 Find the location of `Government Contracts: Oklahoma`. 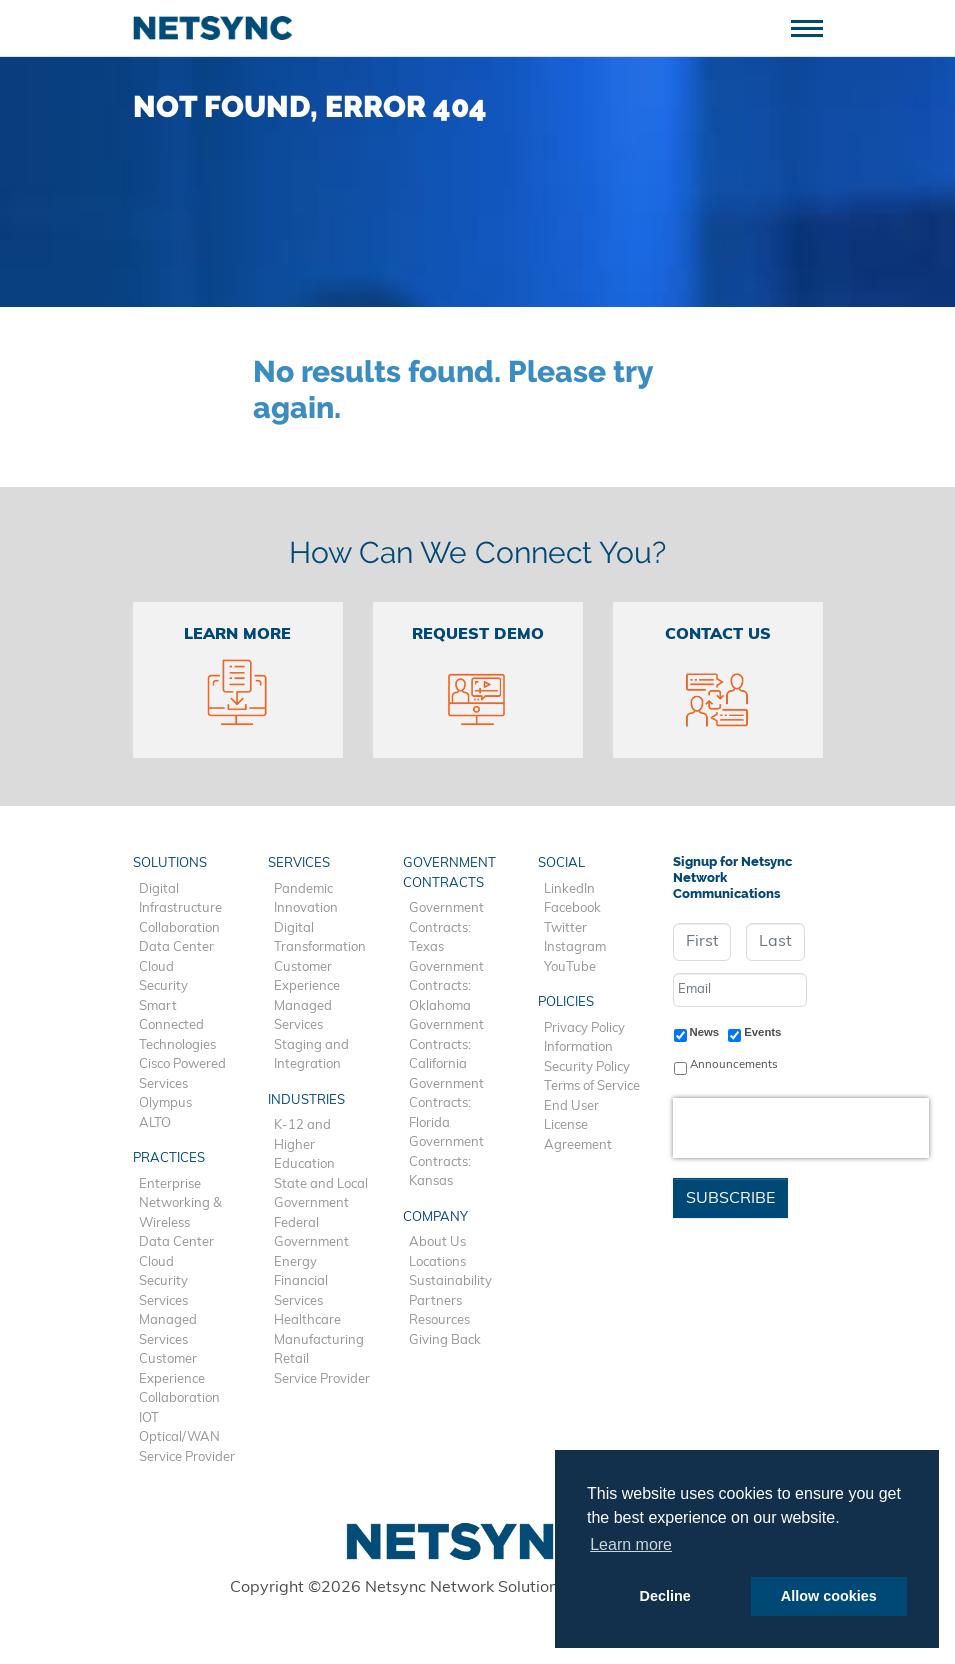

Government Contracts: Oklahoma is located at coordinates (446, 987).